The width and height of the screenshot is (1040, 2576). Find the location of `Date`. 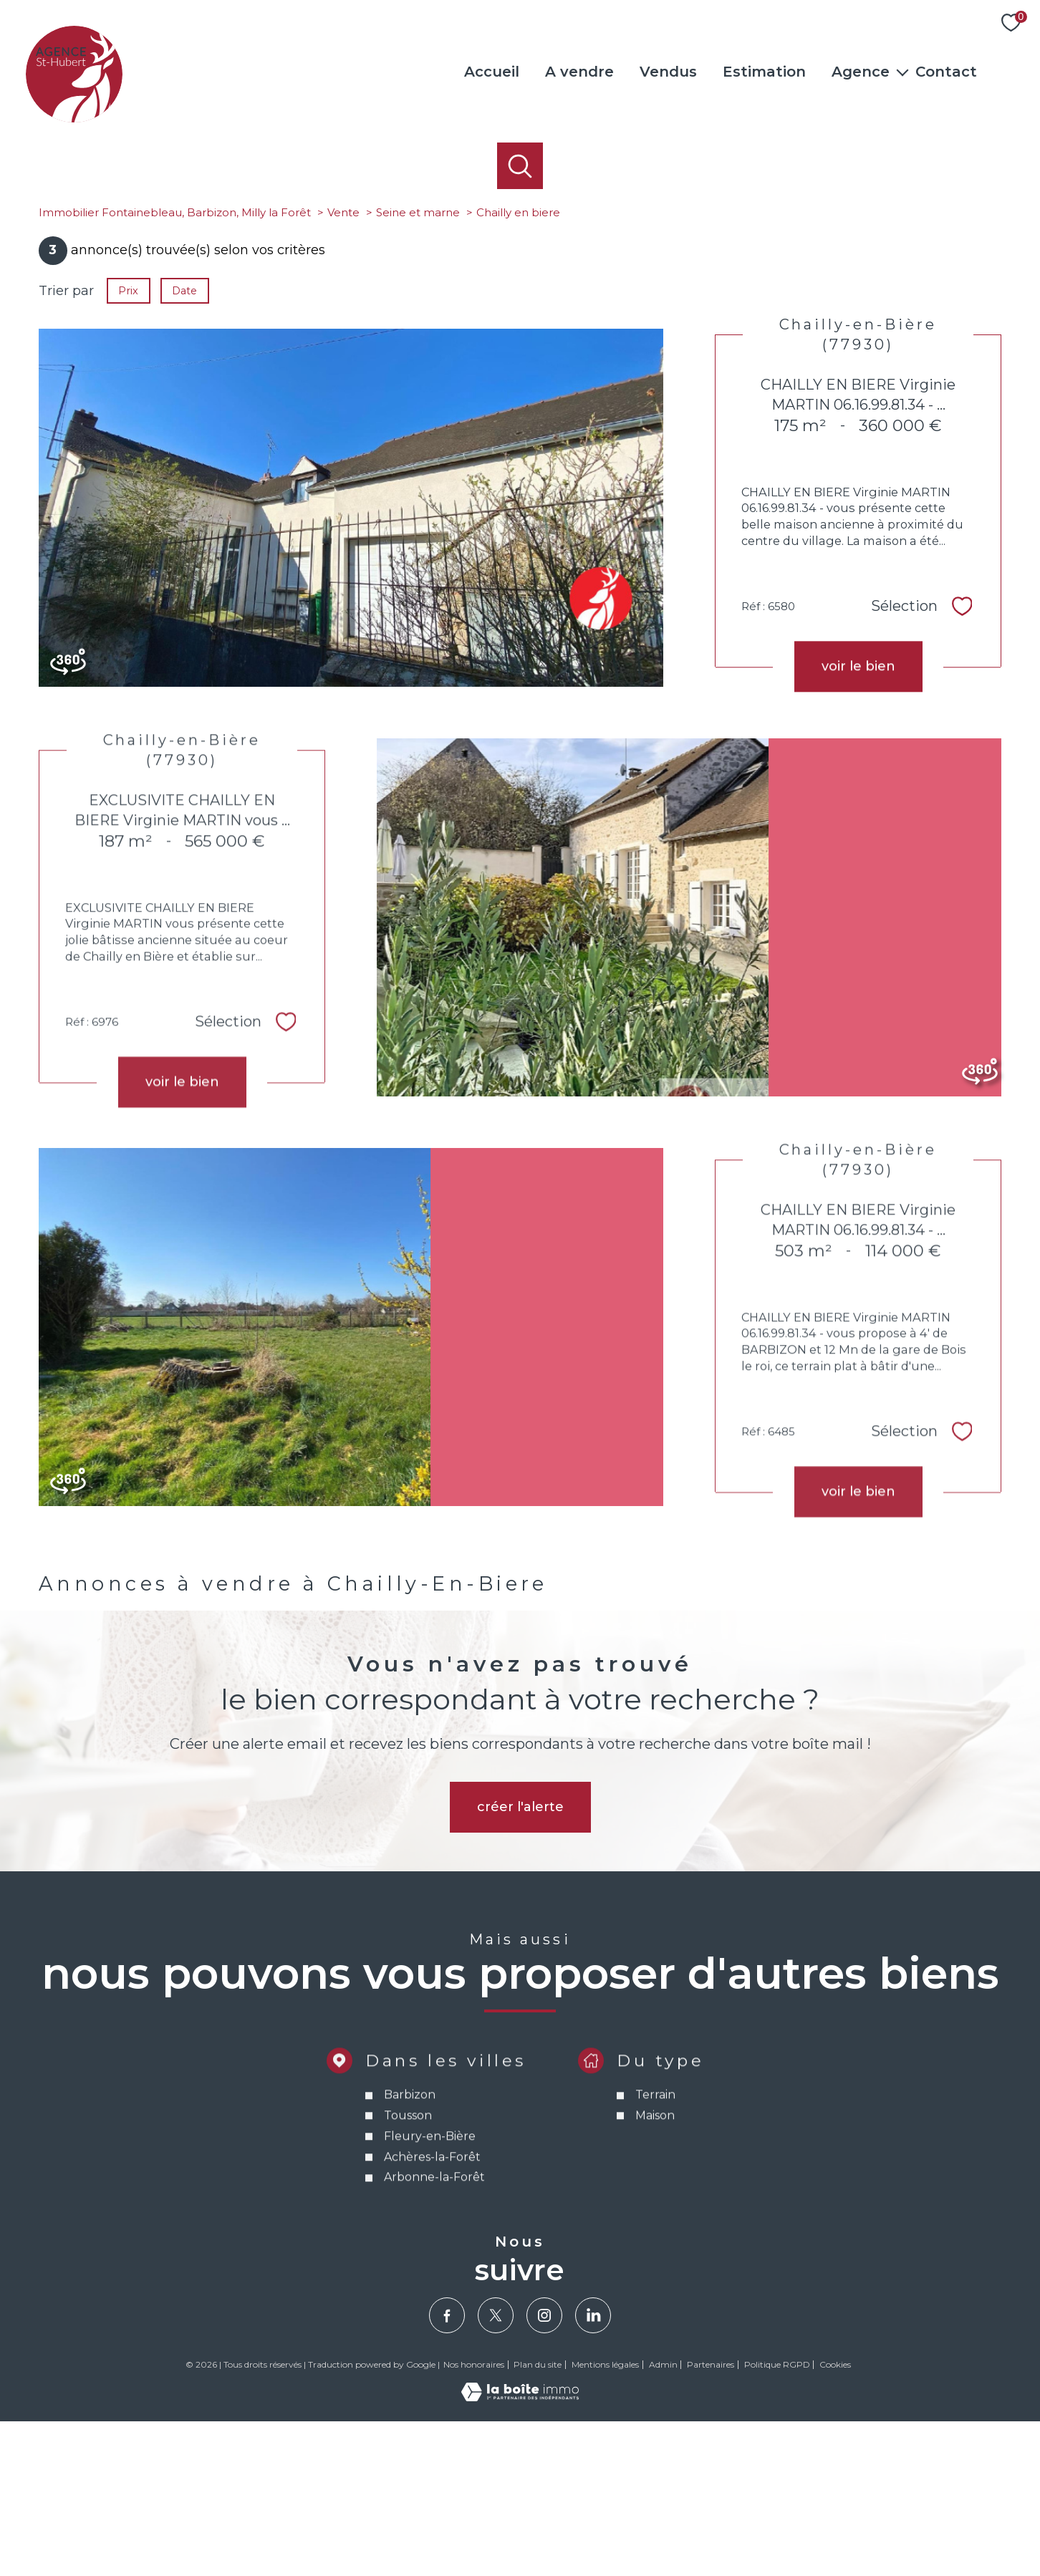

Date is located at coordinates (185, 444).